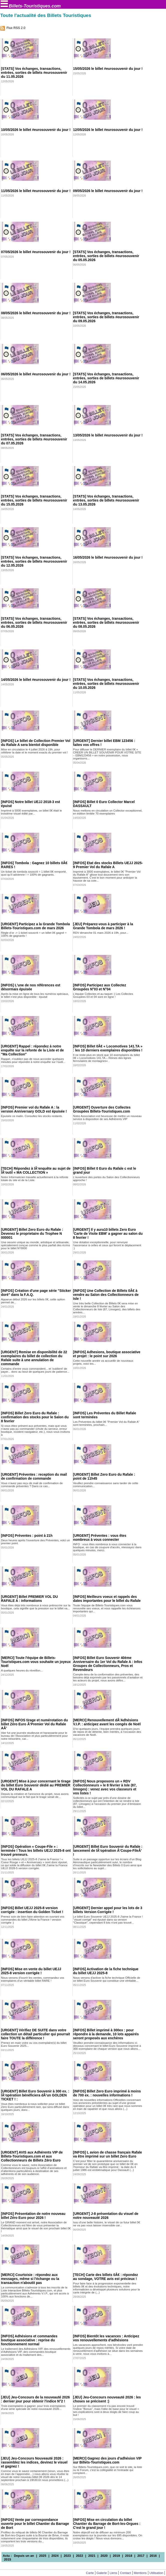  Describe the element at coordinates (107, 2460) in the screenshot. I see `[MERCI] Gagnez des jours d'adhésion VIP sur Billets-Touristiques.com` at that location.